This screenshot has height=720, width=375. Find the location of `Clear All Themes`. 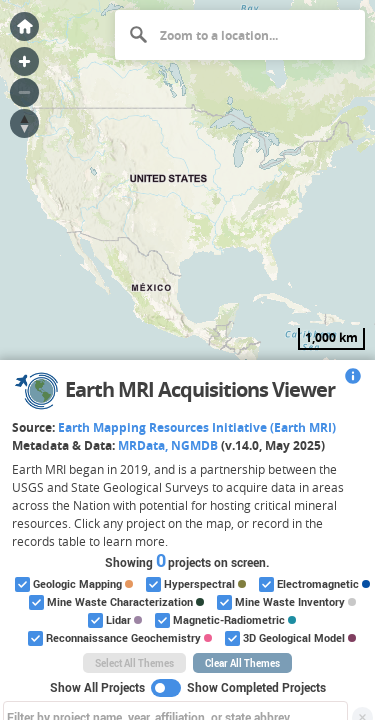

Clear All Themes is located at coordinates (242, 663).